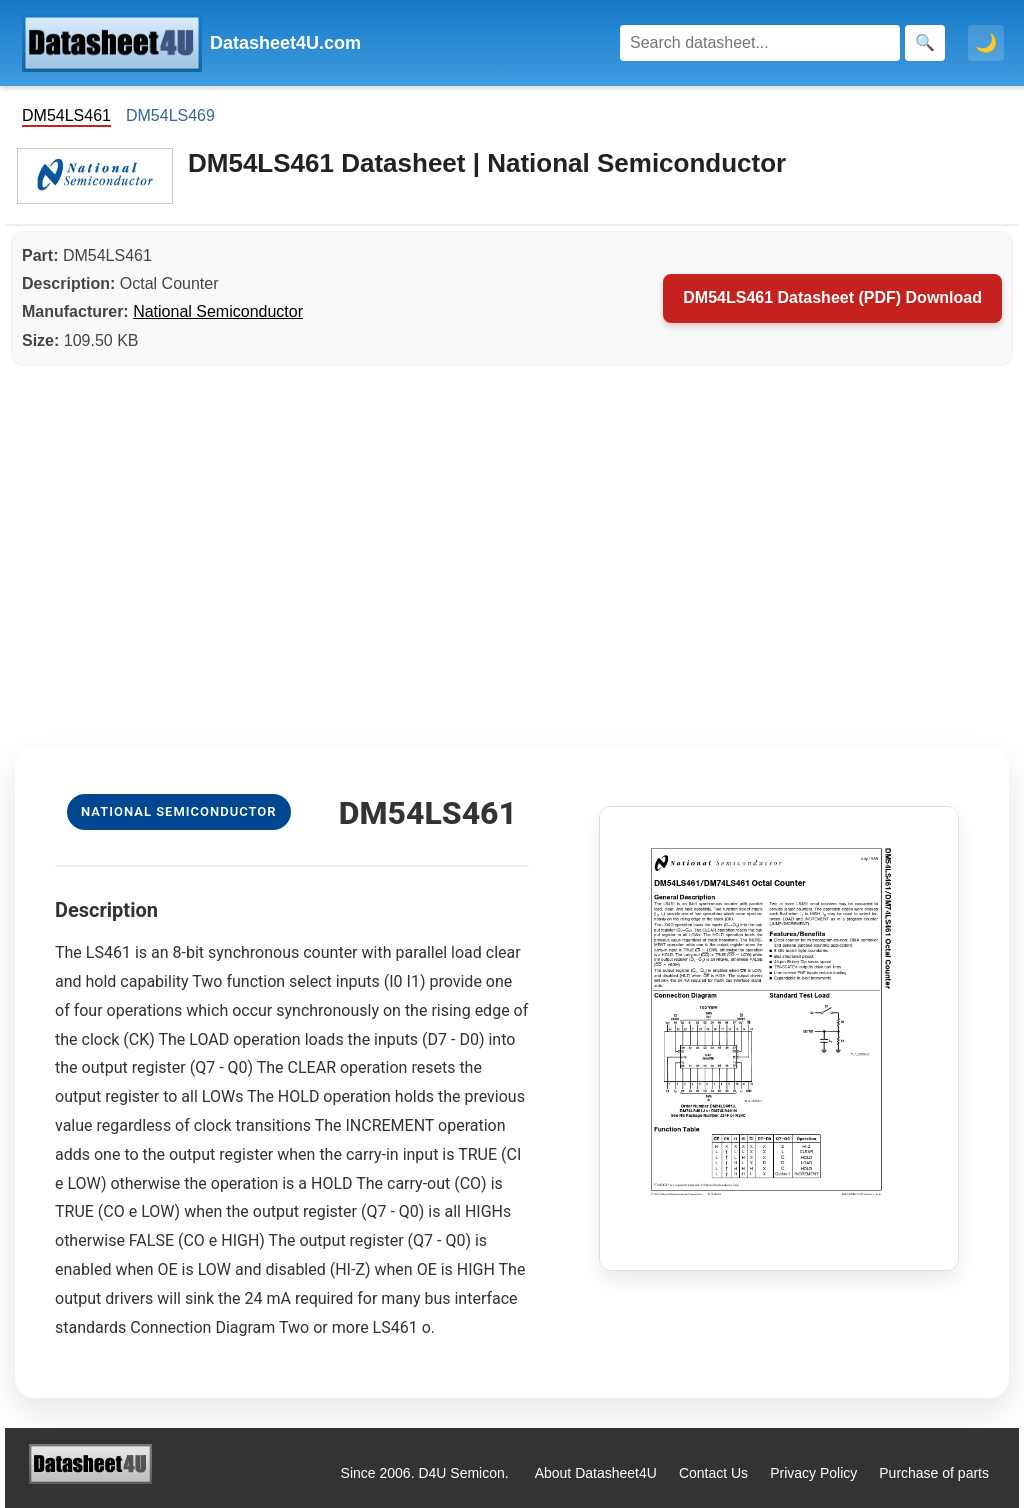 The width and height of the screenshot is (1024, 1508). I want to click on 🌙 [Toggle dark mode], so click(986, 43).